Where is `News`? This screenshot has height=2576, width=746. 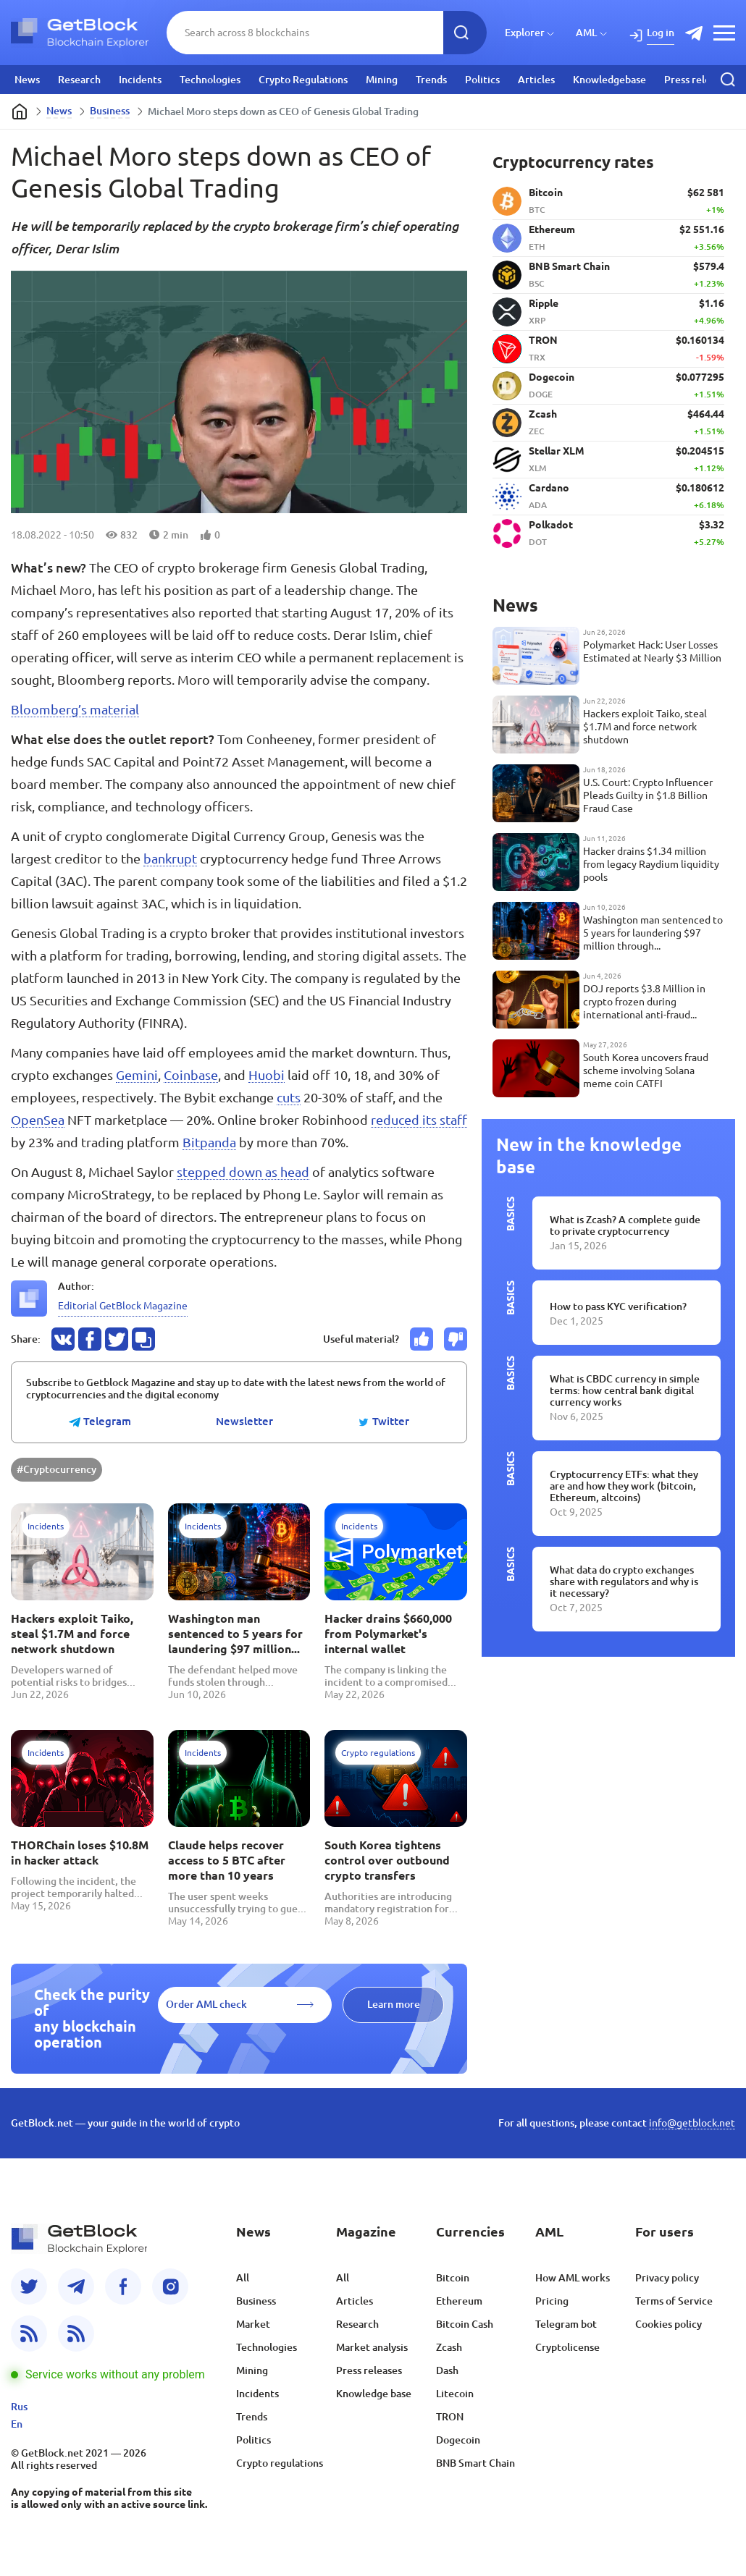
News is located at coordinates (27, 79).